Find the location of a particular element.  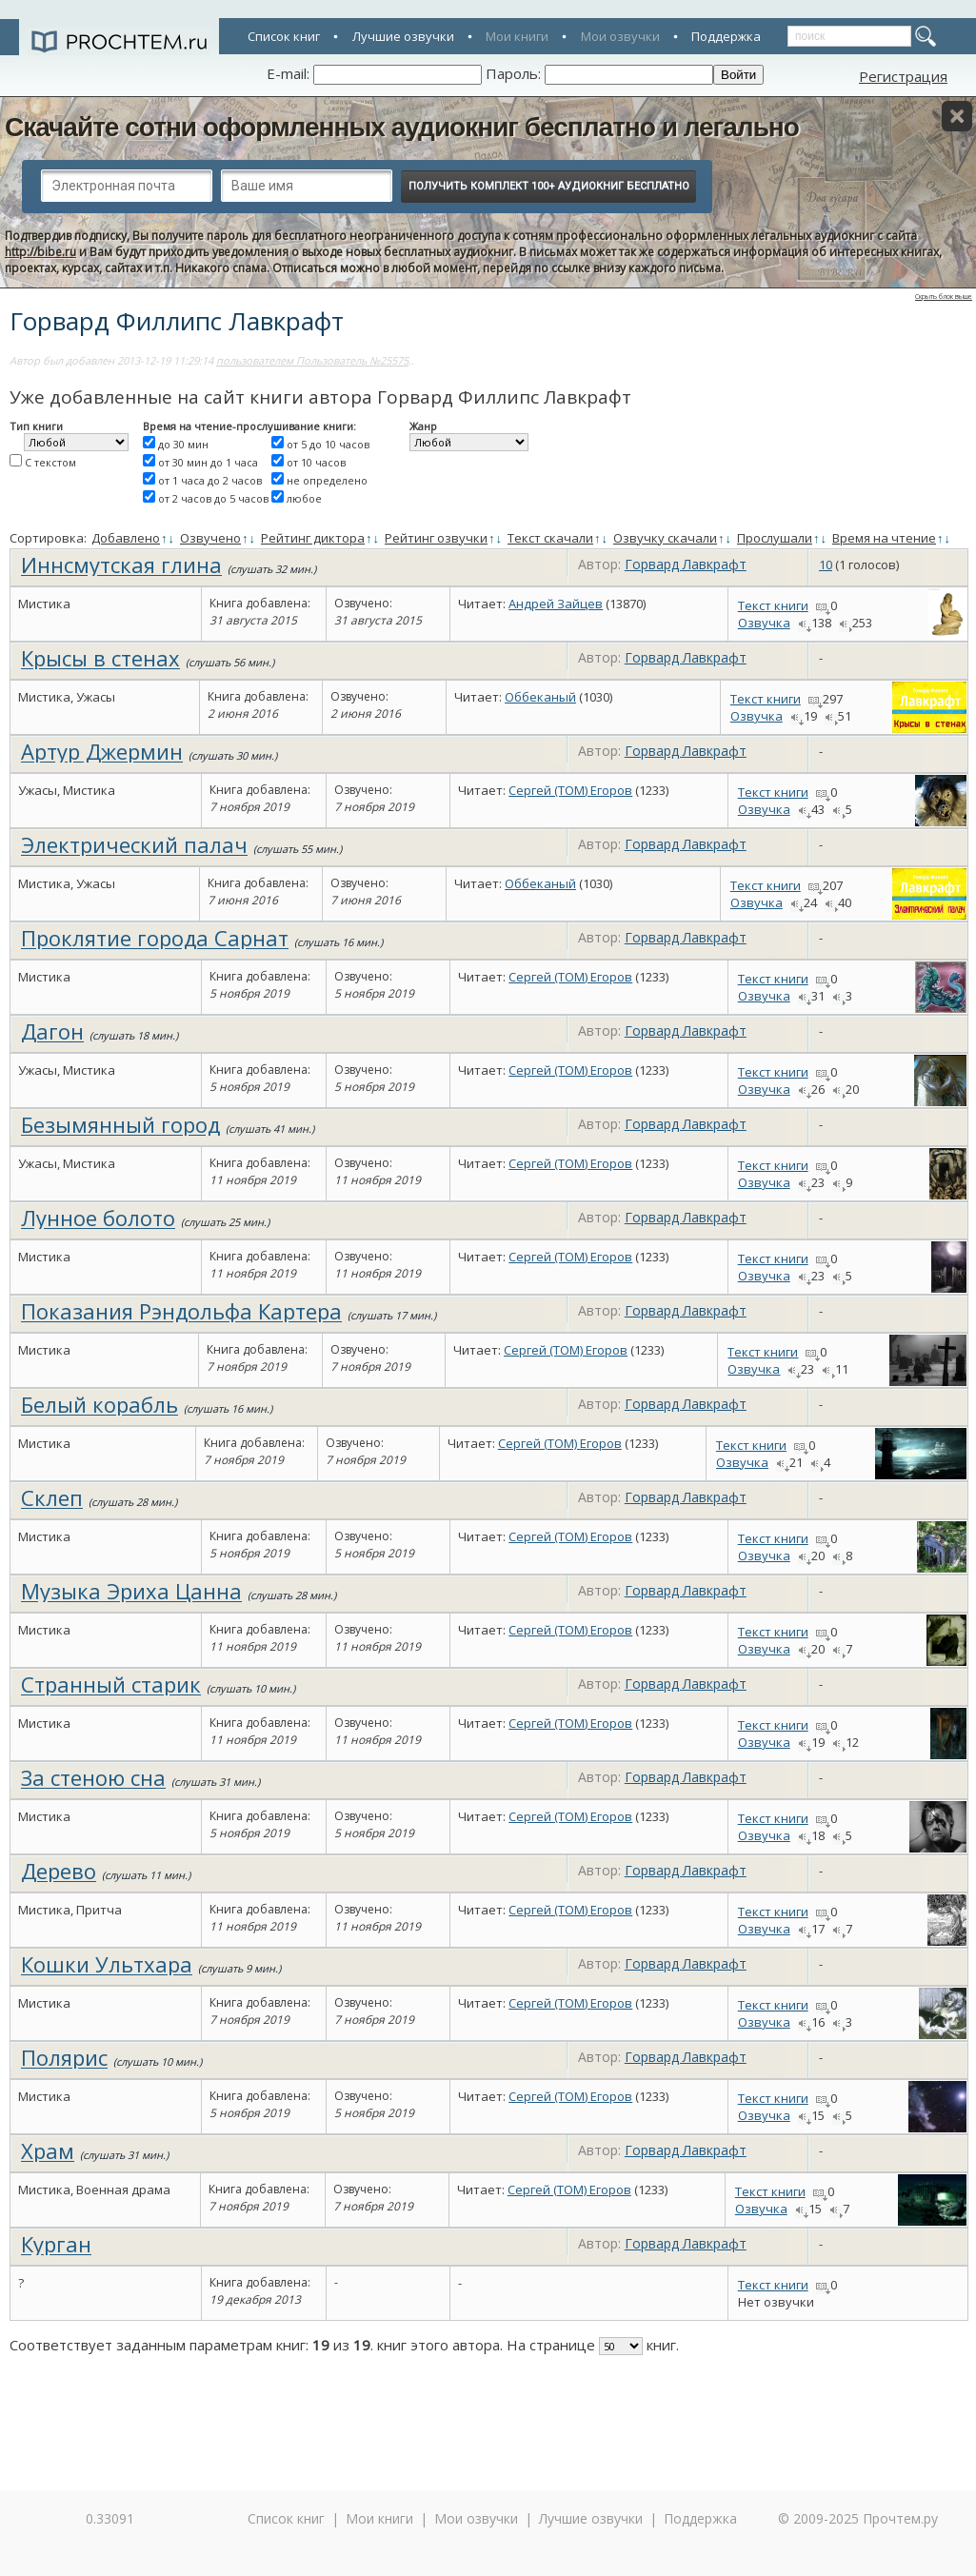

Озвучку скачали is located at coordinates (665, 537).